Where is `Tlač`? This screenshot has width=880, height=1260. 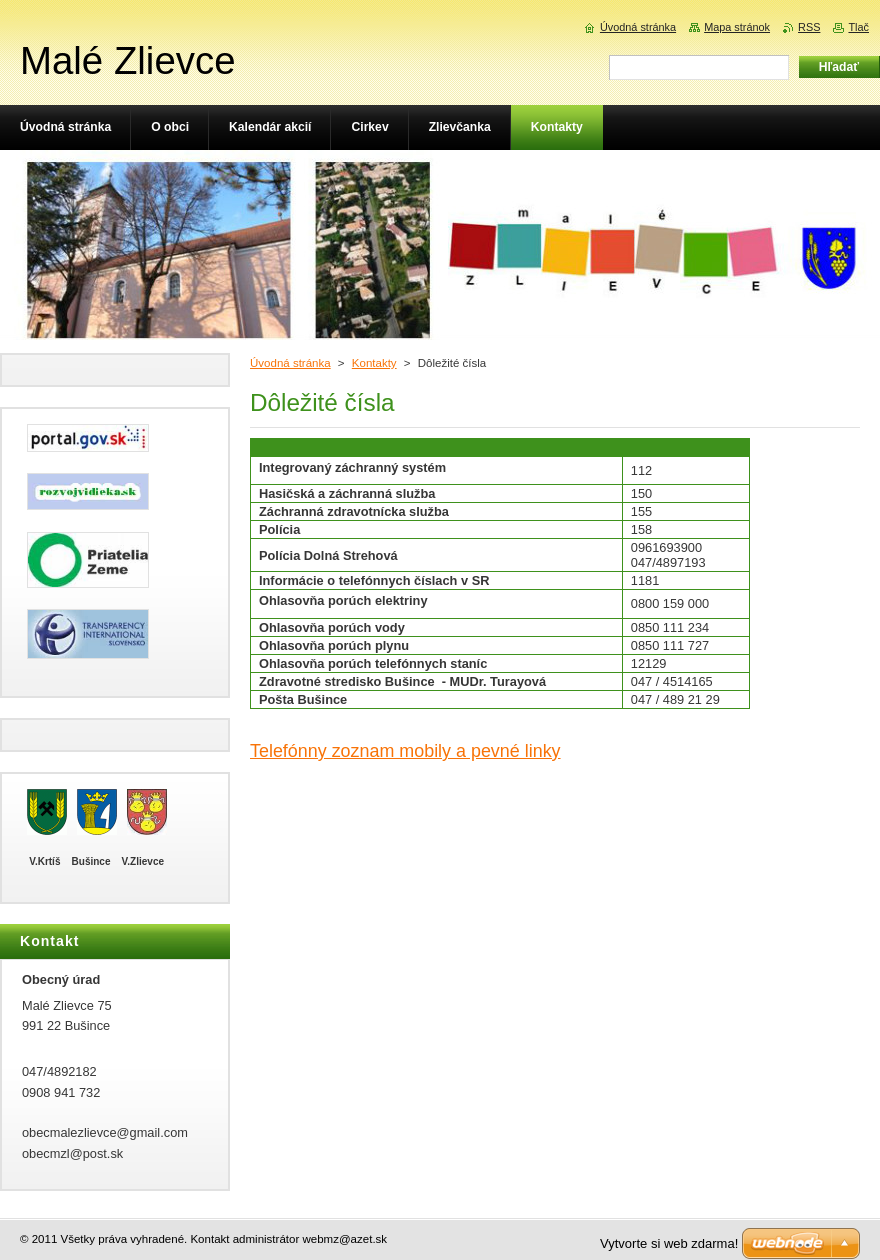 Tlač is located at coordinates (858, 27).